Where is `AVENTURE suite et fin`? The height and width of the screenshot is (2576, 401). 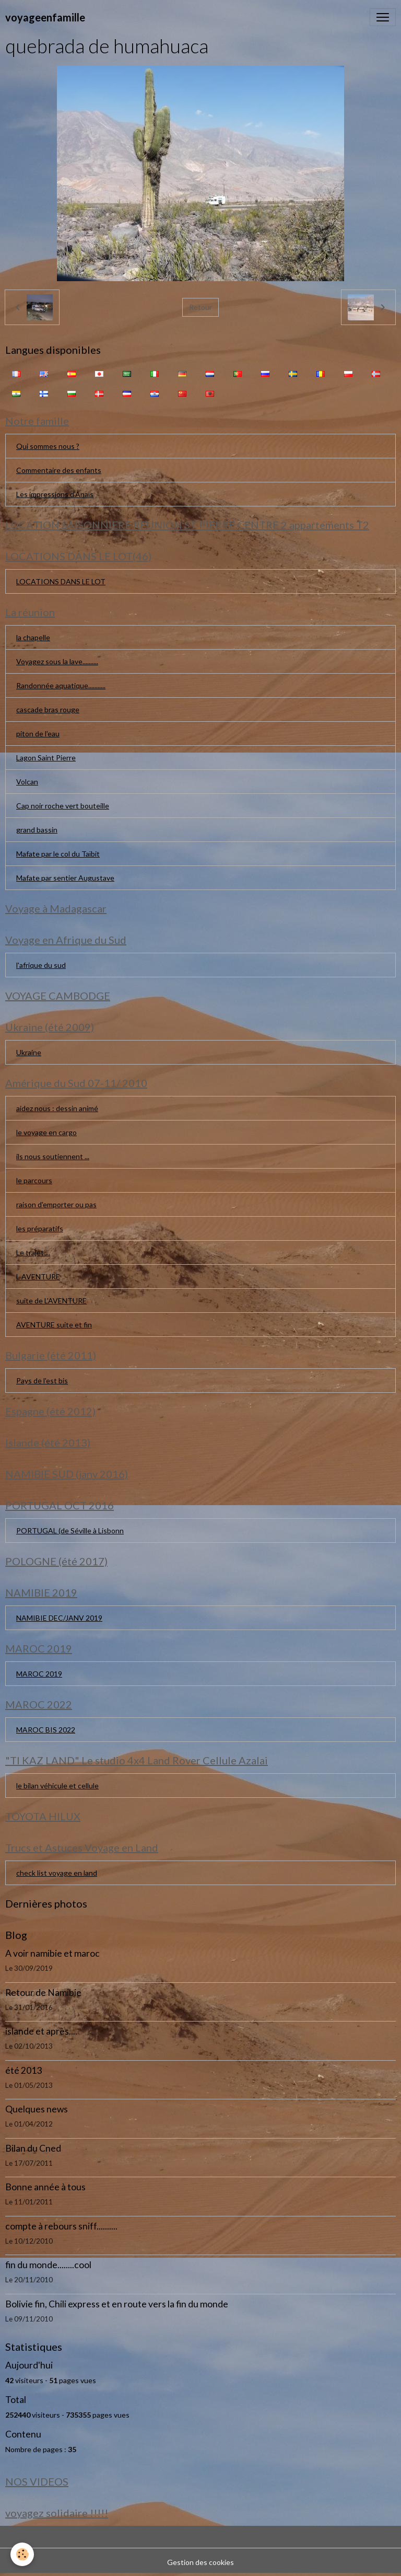
AVENTURE suite et fin is located at coordinates (54, 1324).